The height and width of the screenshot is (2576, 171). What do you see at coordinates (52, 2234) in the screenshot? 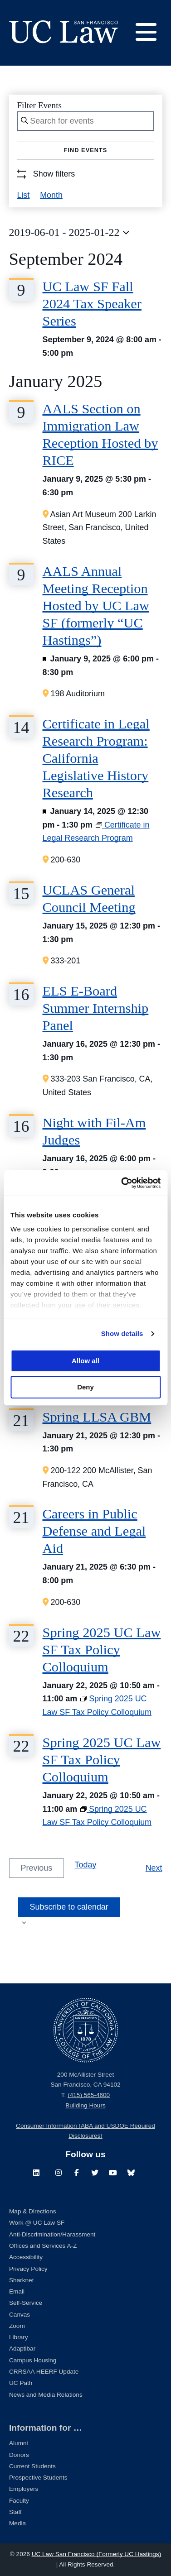
I see `Anti-Discrimination/Harassment` at bounding box center [52, 2234].